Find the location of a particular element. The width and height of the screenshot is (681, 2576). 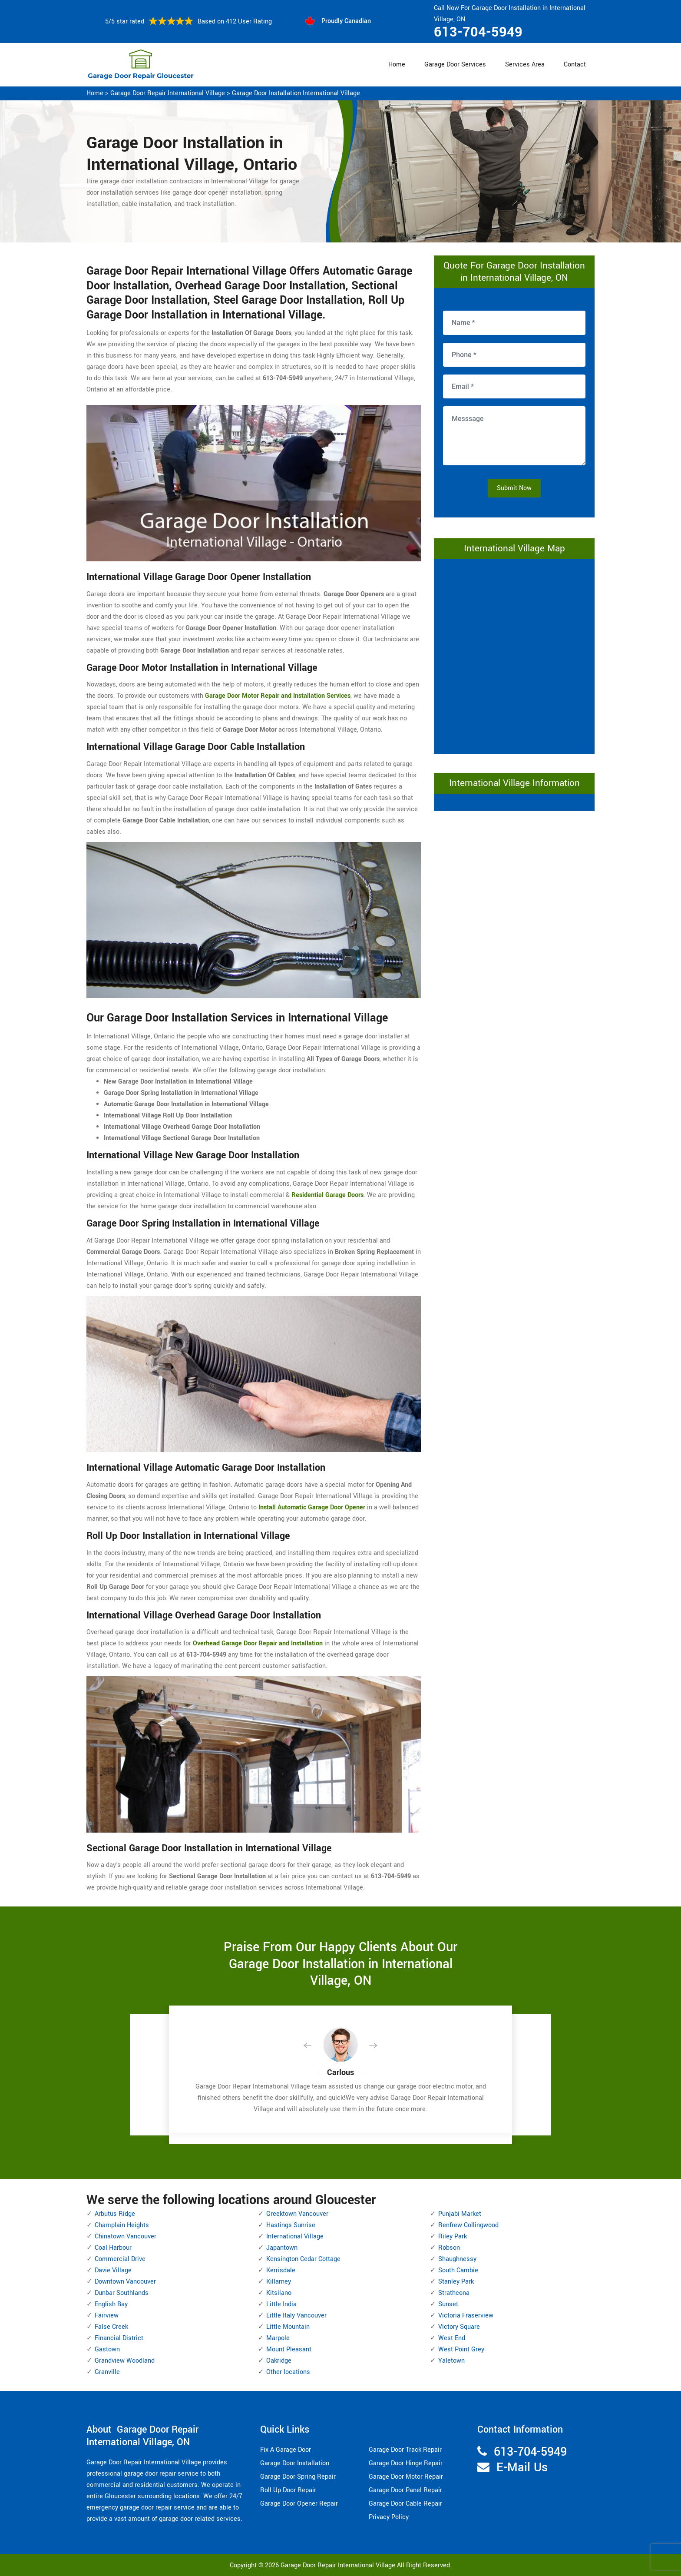

Privacy Policy is located at coordinates (389, 2517).